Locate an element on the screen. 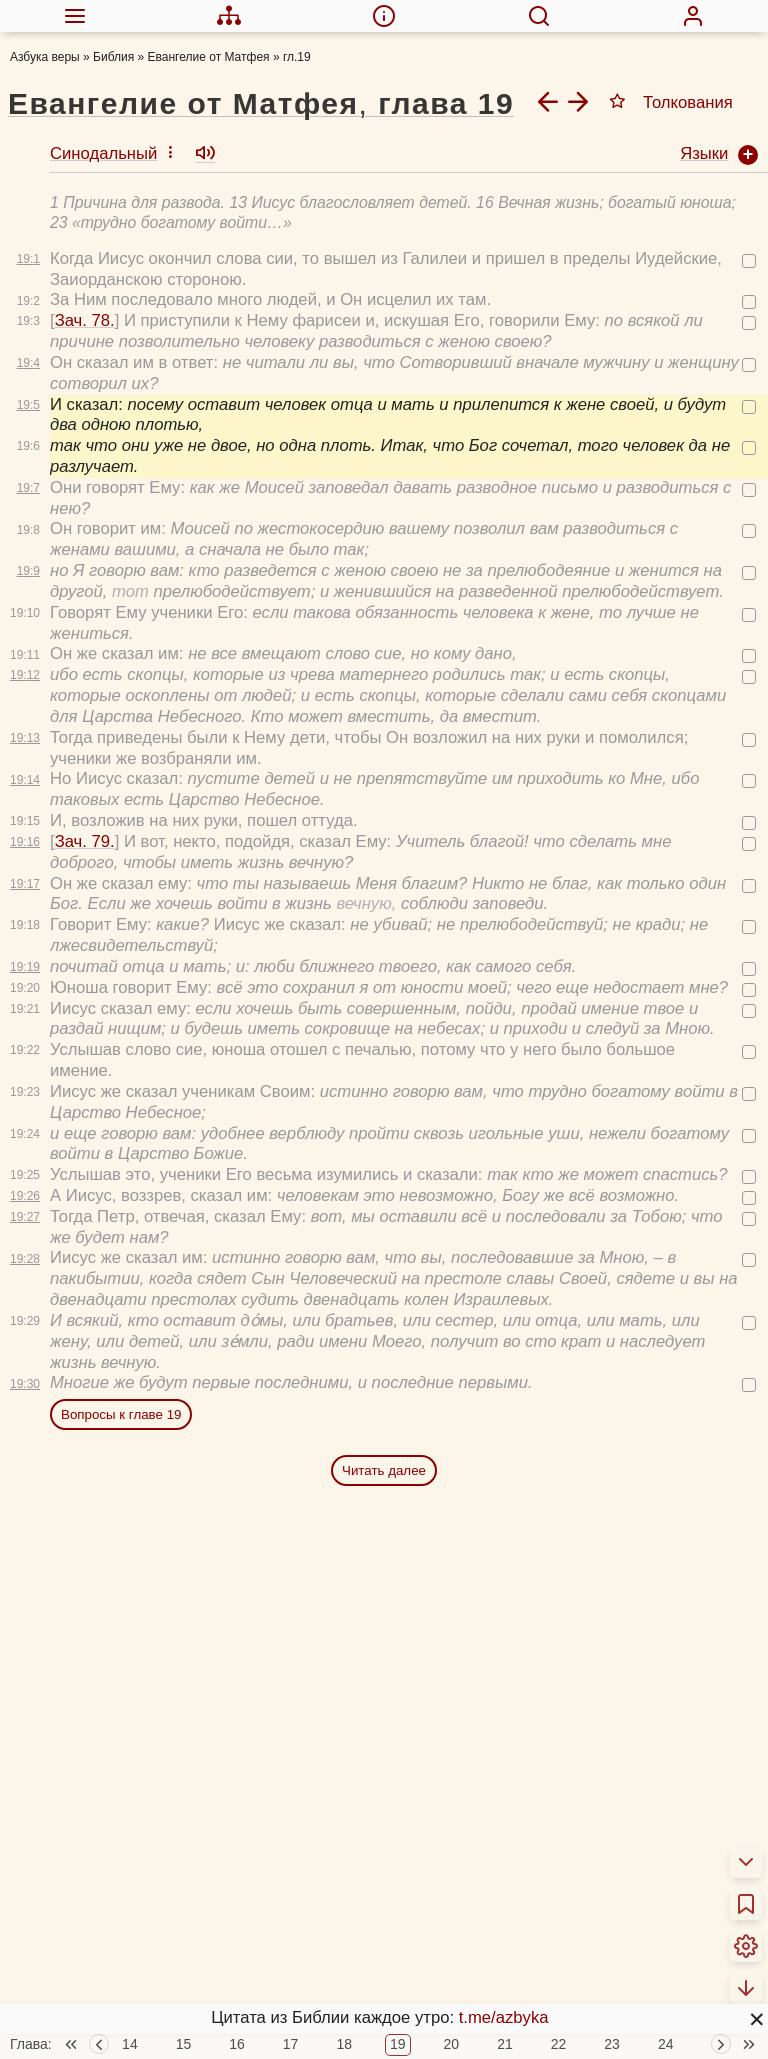  22 is located at coordinates (559, 2045).